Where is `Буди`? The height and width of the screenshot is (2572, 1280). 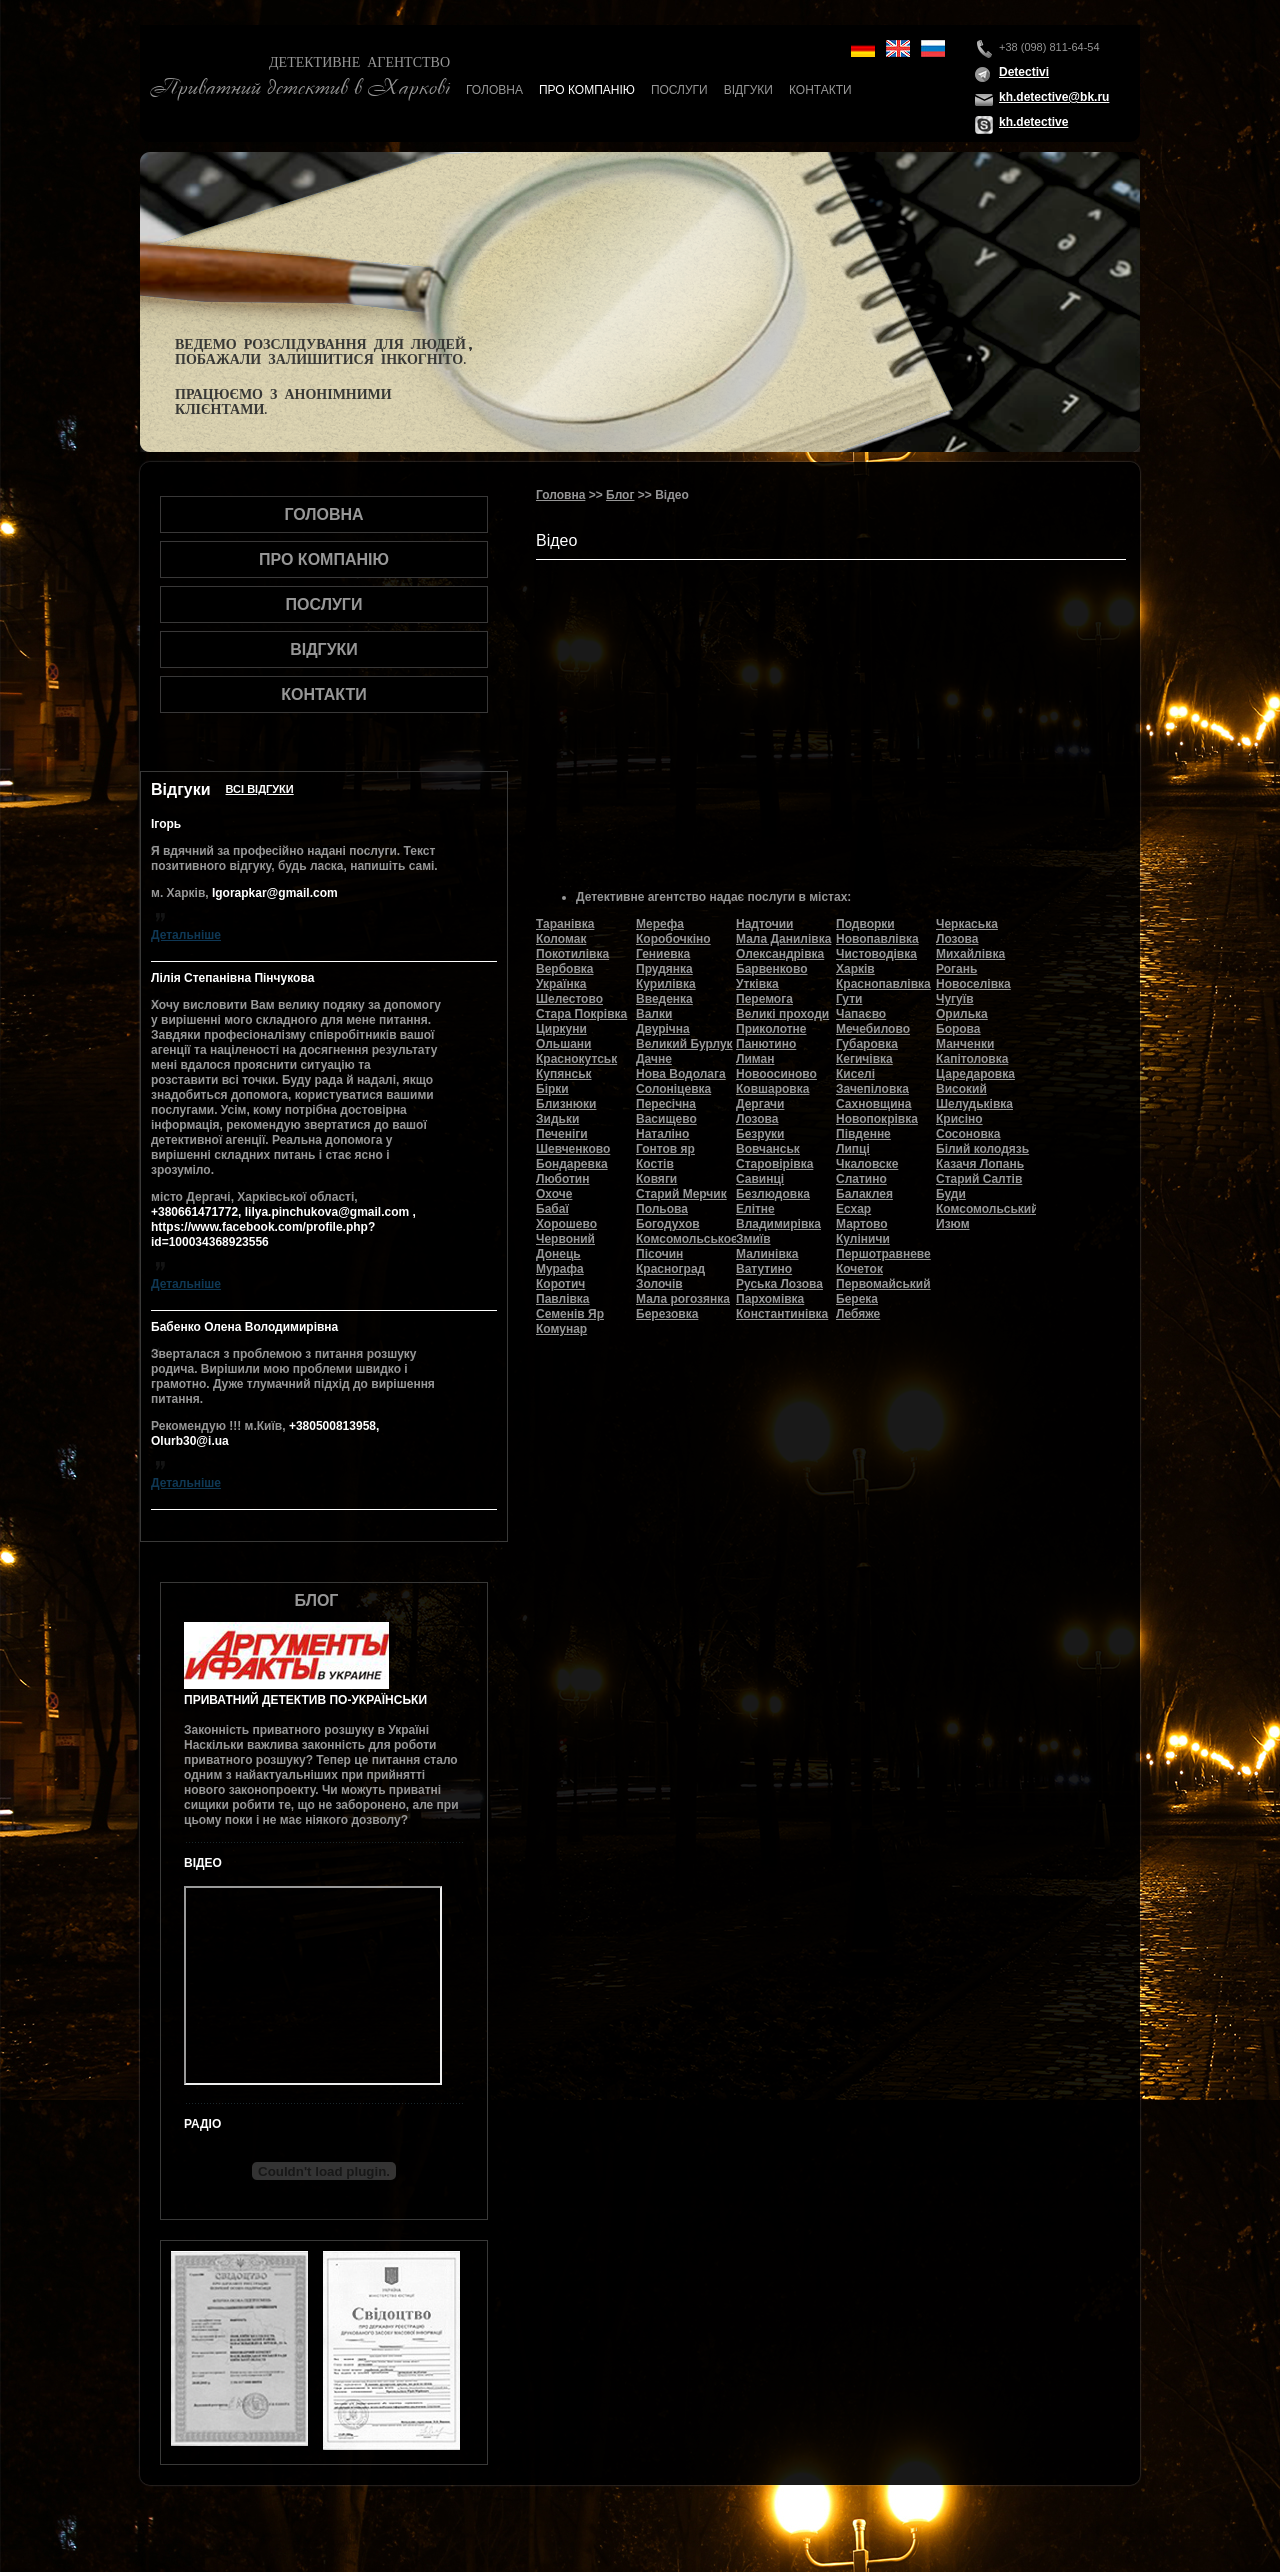
Буди is located at coordinates (951, 1194).